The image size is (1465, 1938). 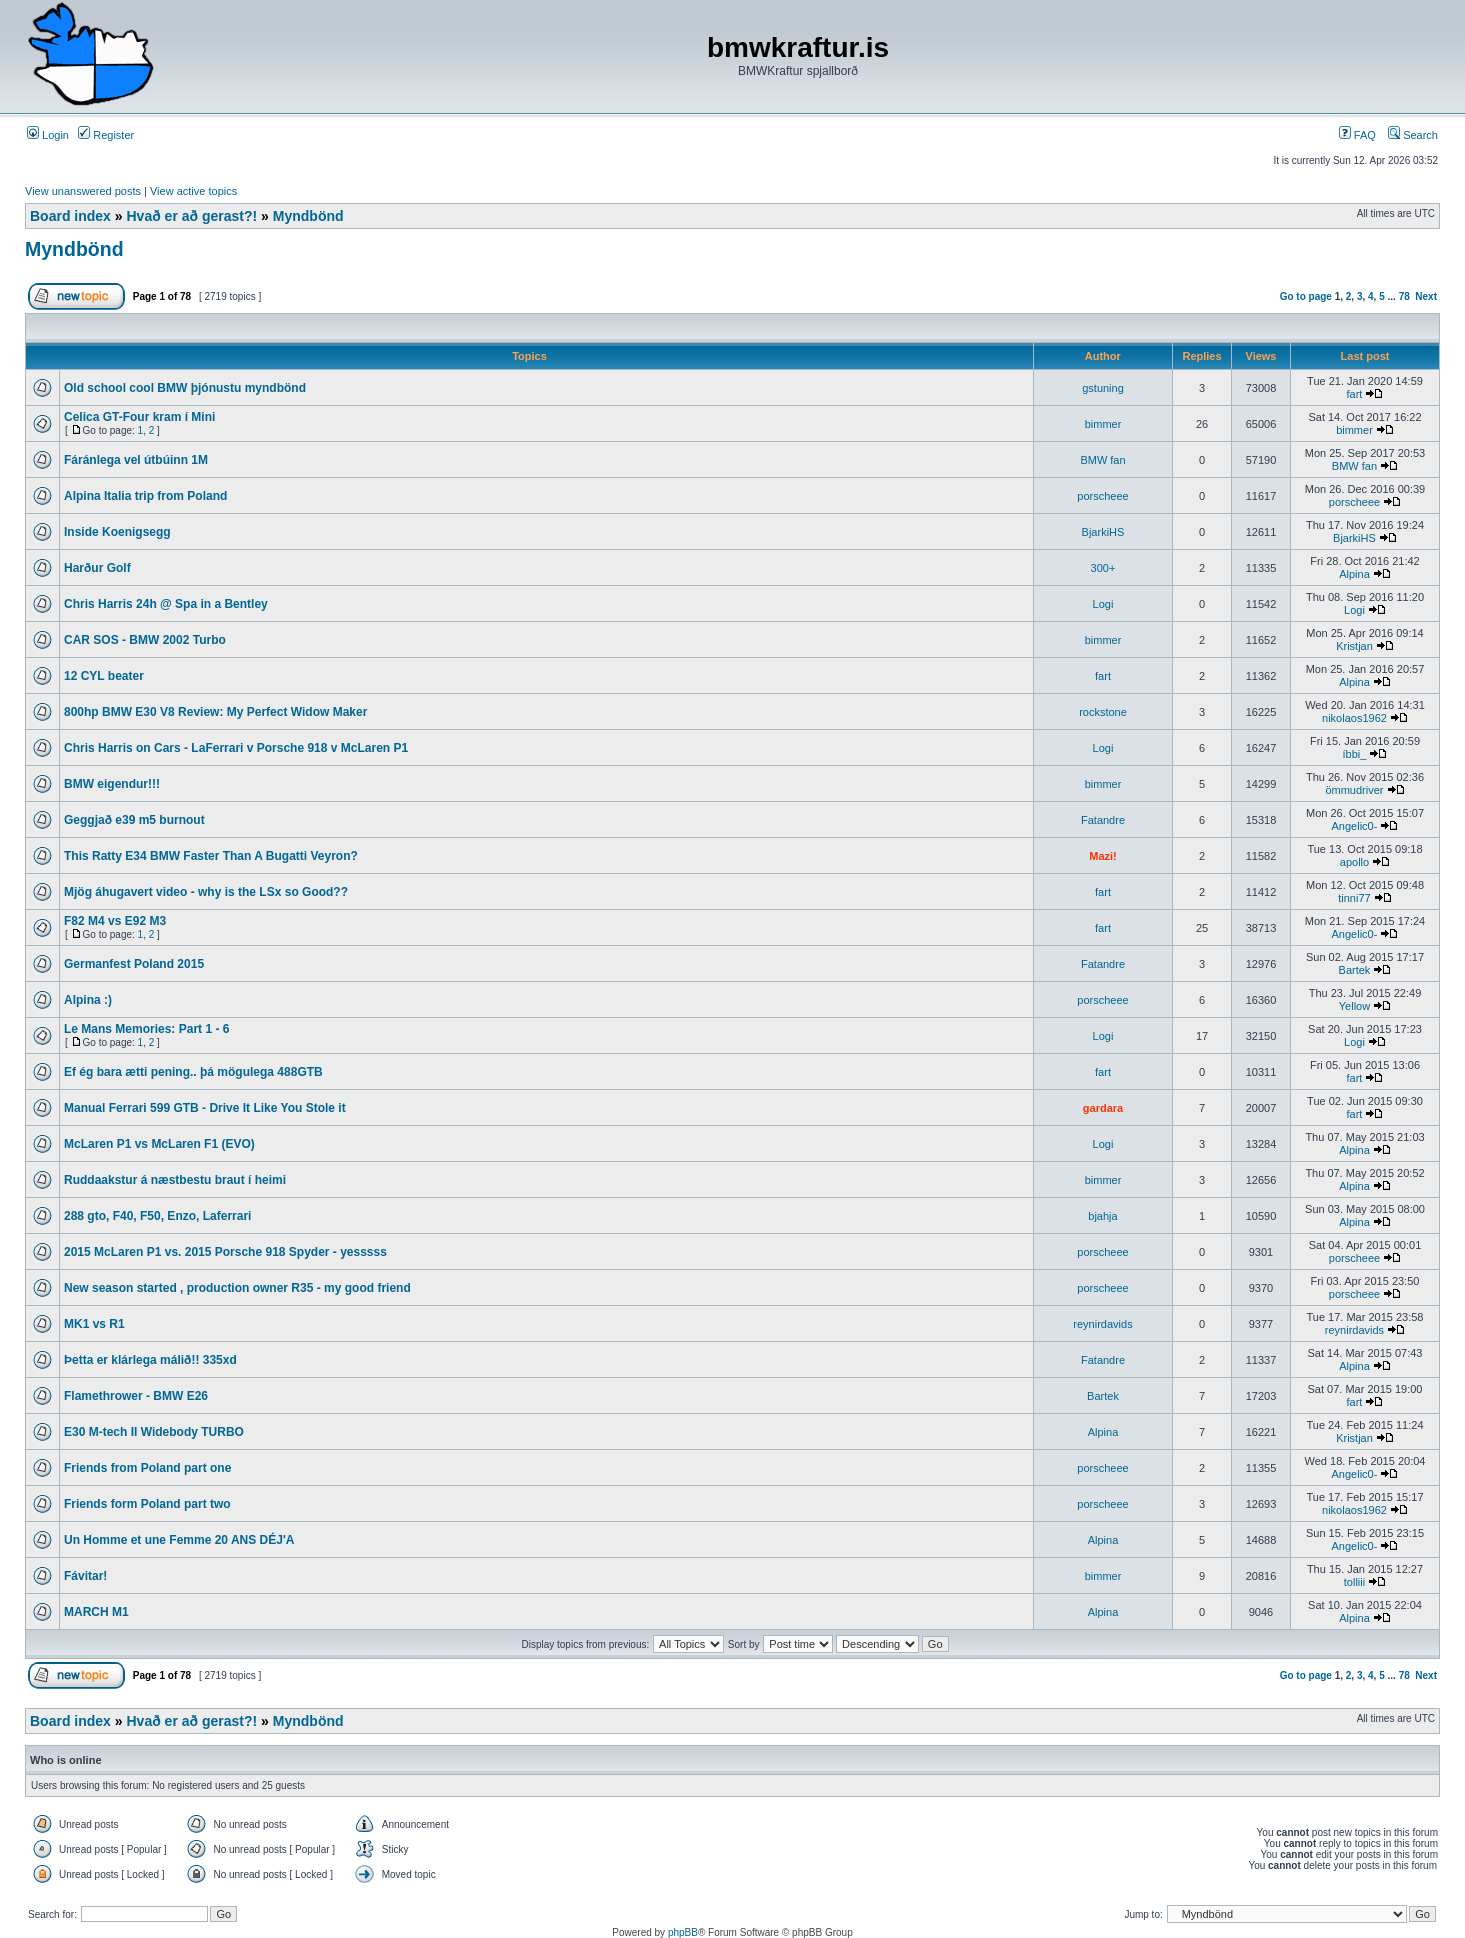 What do you see at coordinates (1355, 754) in the screenshot?
I see `íbbi_` at bounding box center [1355, 754].